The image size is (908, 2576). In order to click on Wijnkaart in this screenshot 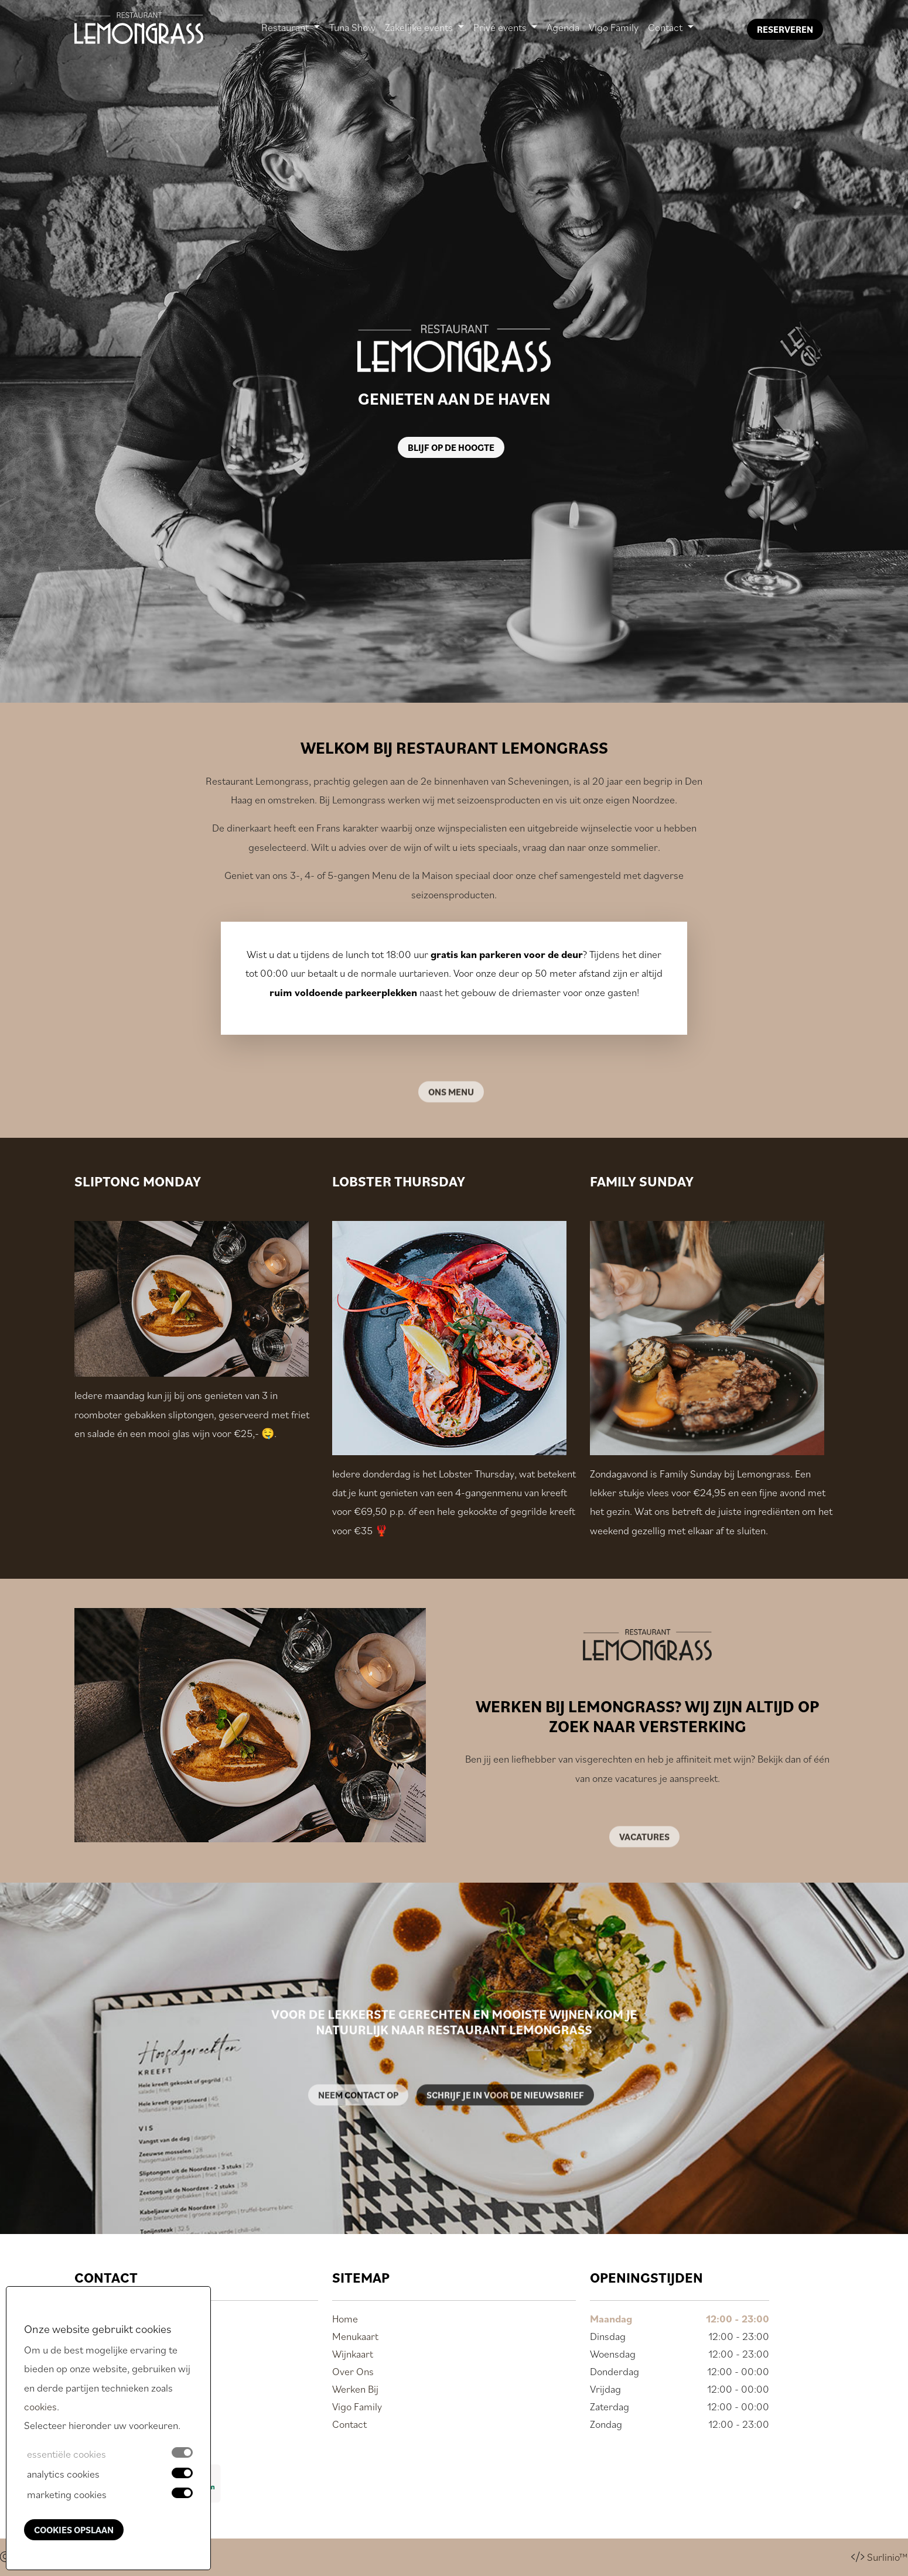, I will do `click(352, 2354)`.